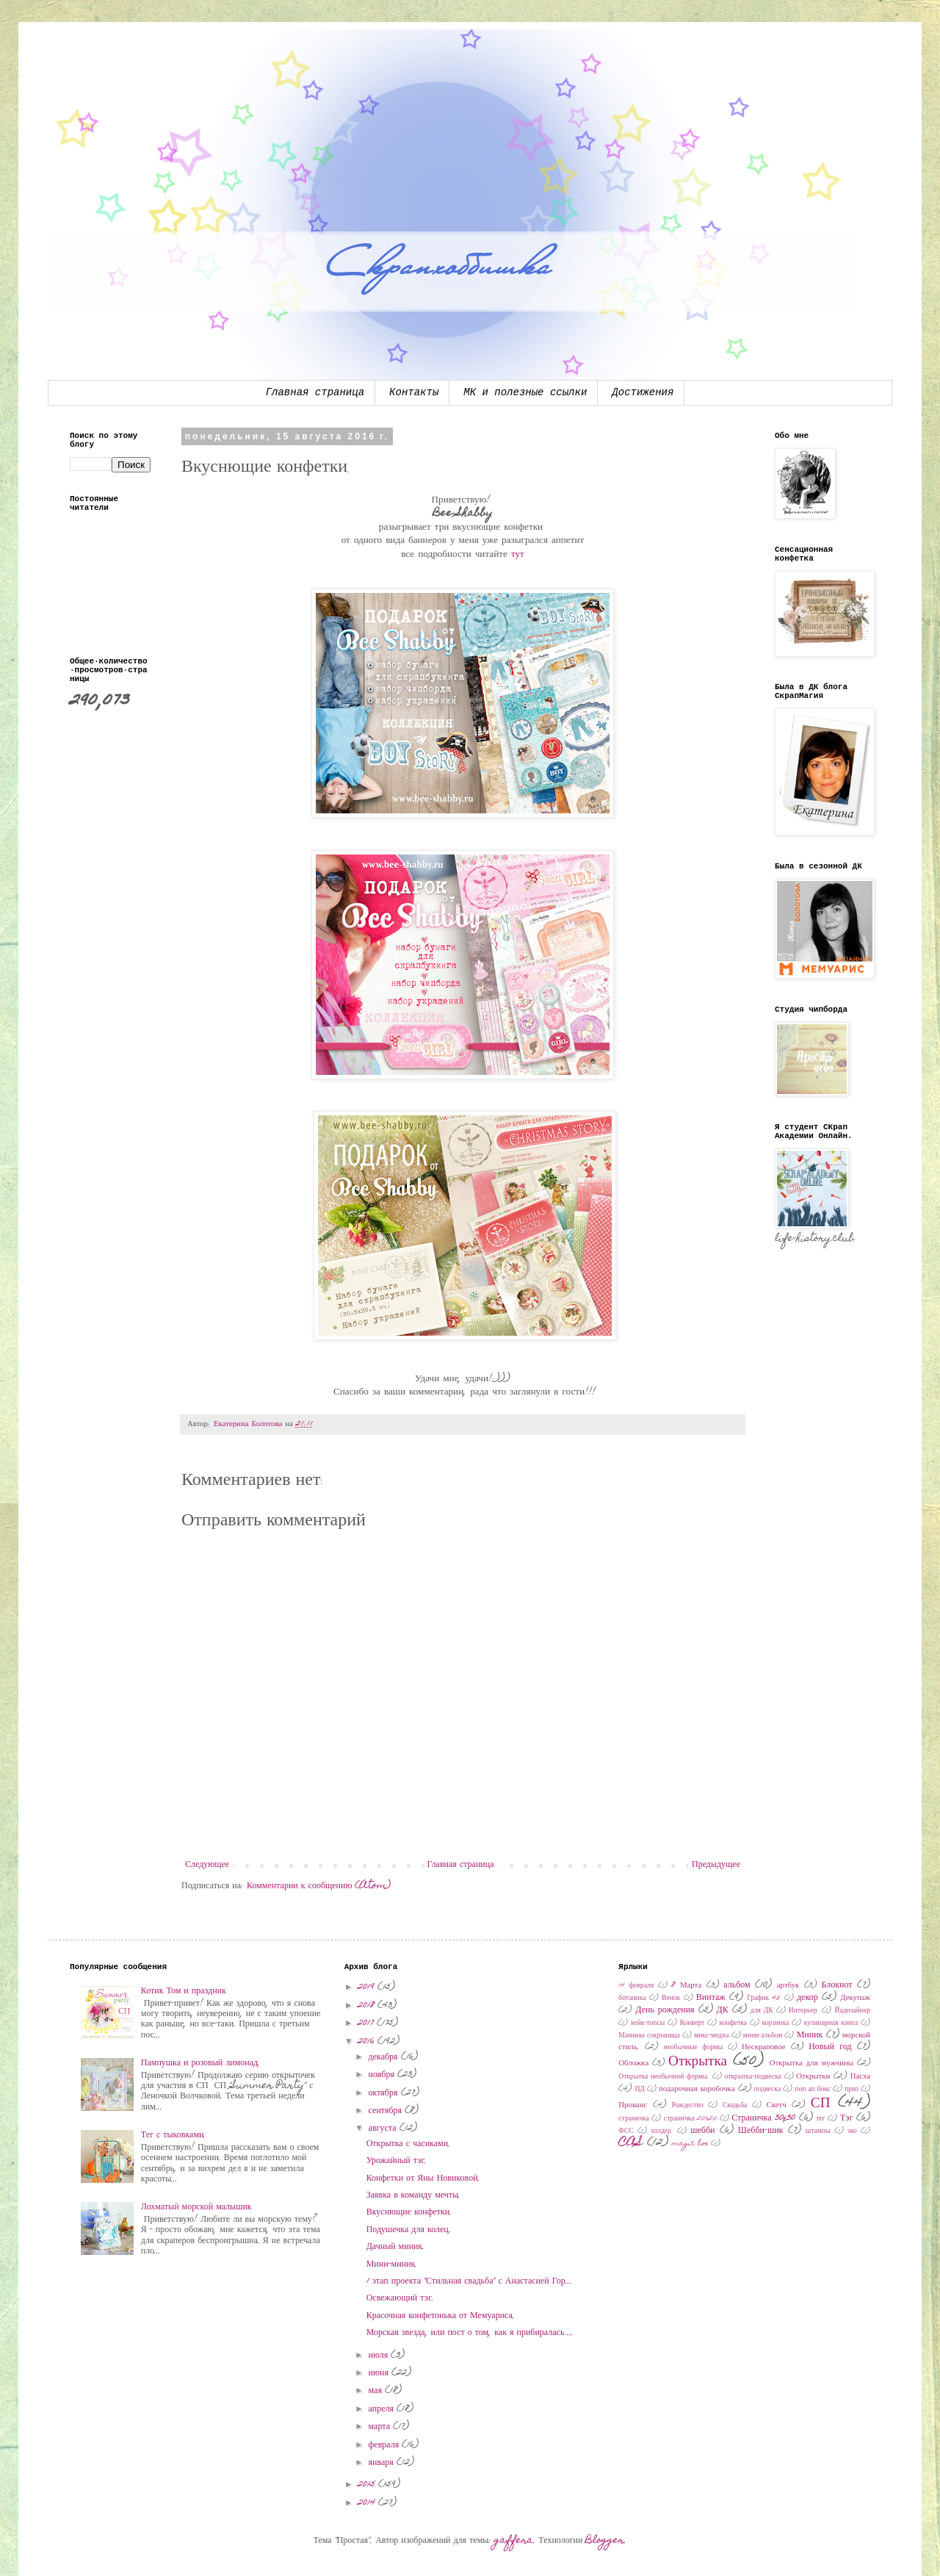 The height and width of the screenshot is (2576, 940). Describe the element at coordinates (409, 2212) in the screenshot. I see `Вкуснющие конфетки.` at that location.